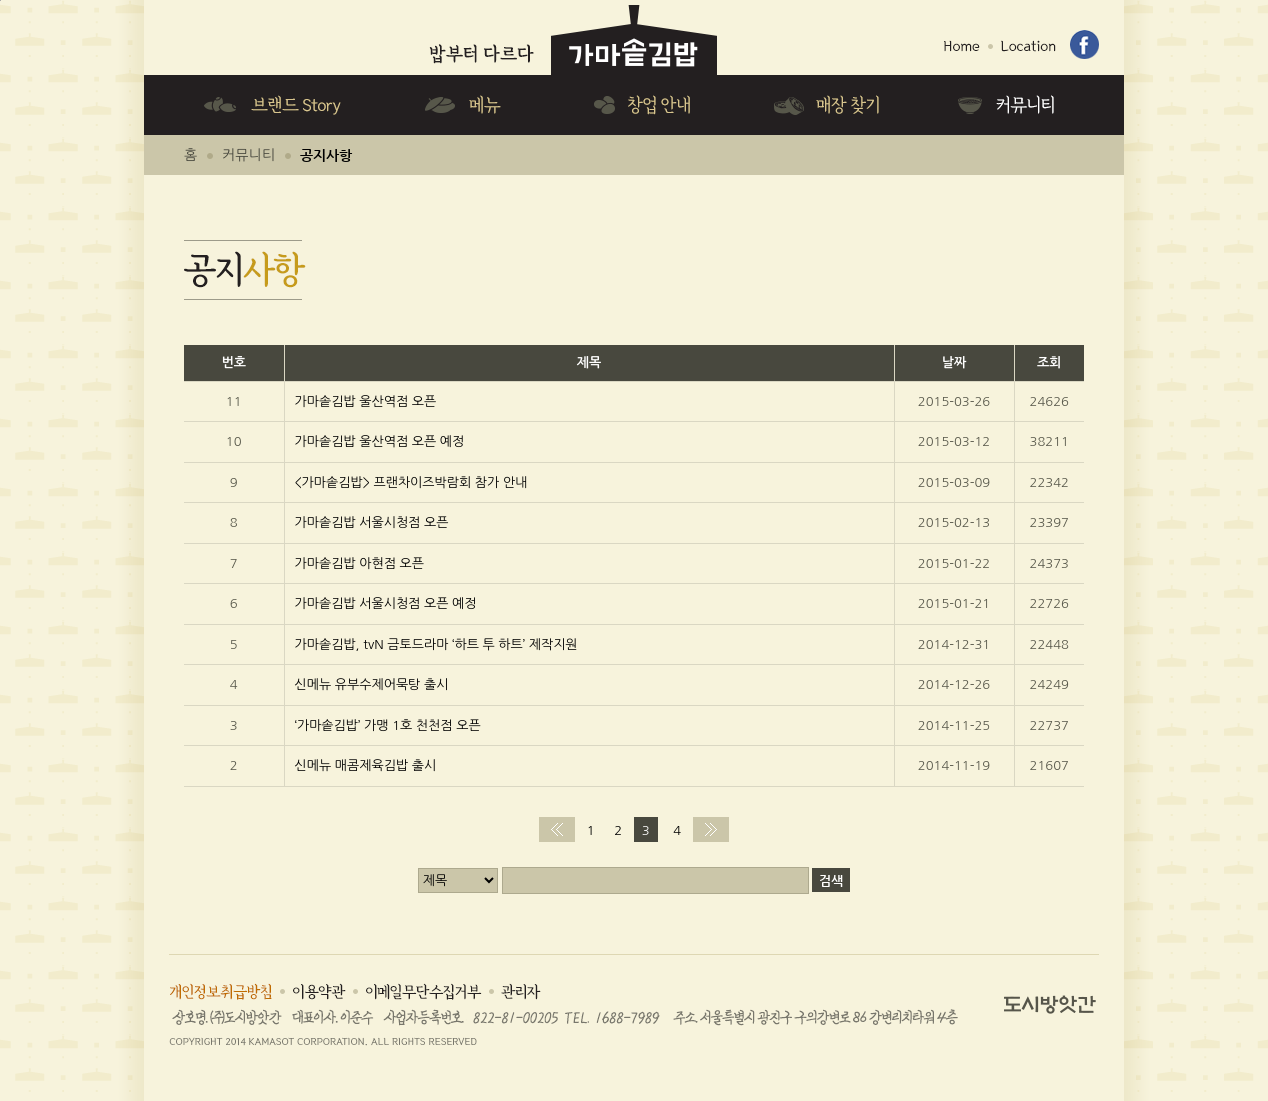 Image resolution: width=1268 pixels, height=1101 pixels. I want to click on 맨끝, so click(711, 829).